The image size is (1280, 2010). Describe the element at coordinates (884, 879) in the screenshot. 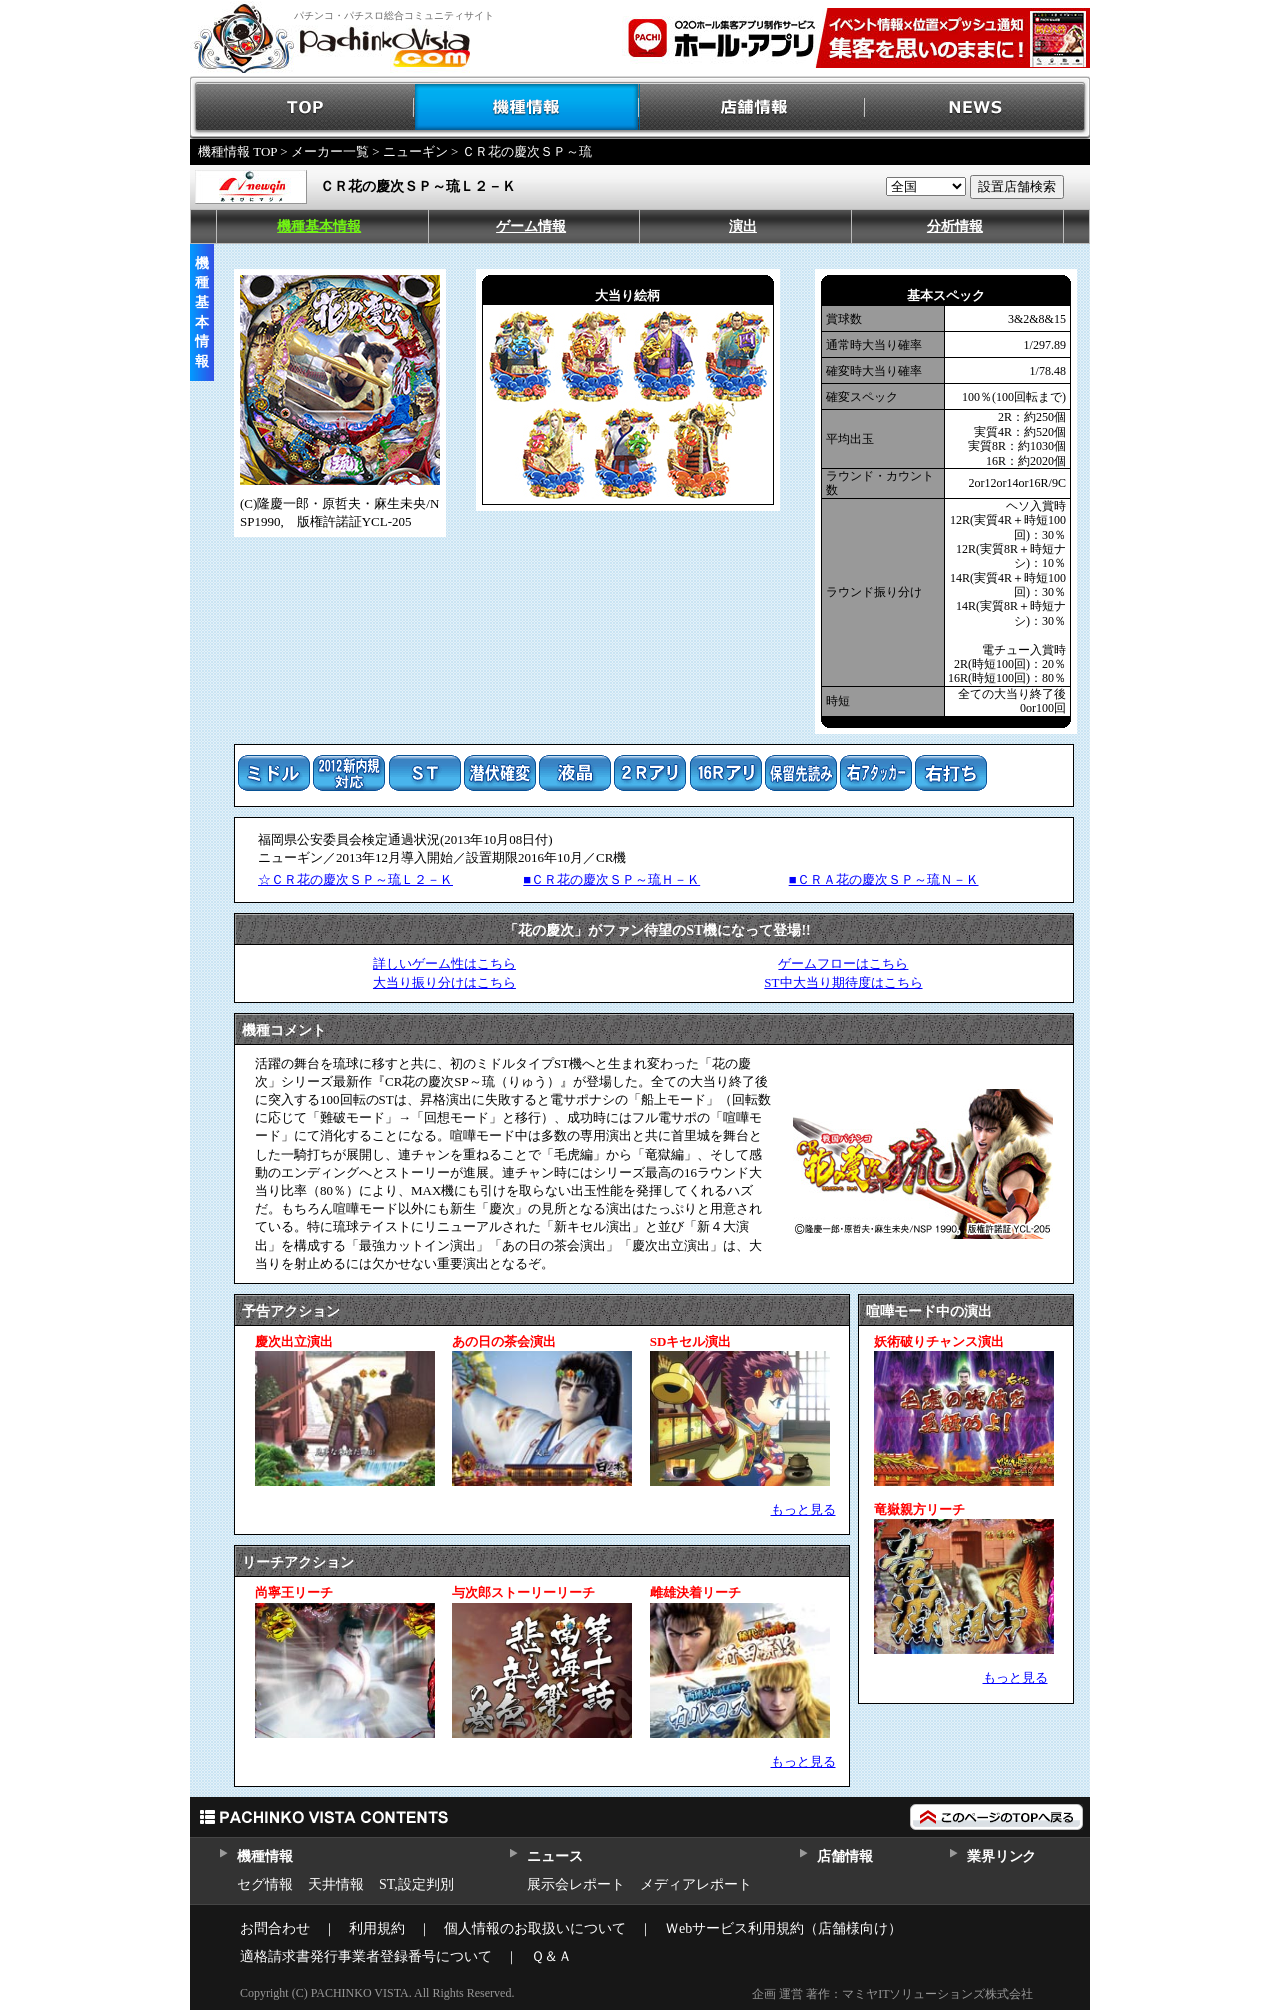

I see `■ＣＲＡ花の慶次ＳＰ～琉Ｎ－Ｋ` at that location.